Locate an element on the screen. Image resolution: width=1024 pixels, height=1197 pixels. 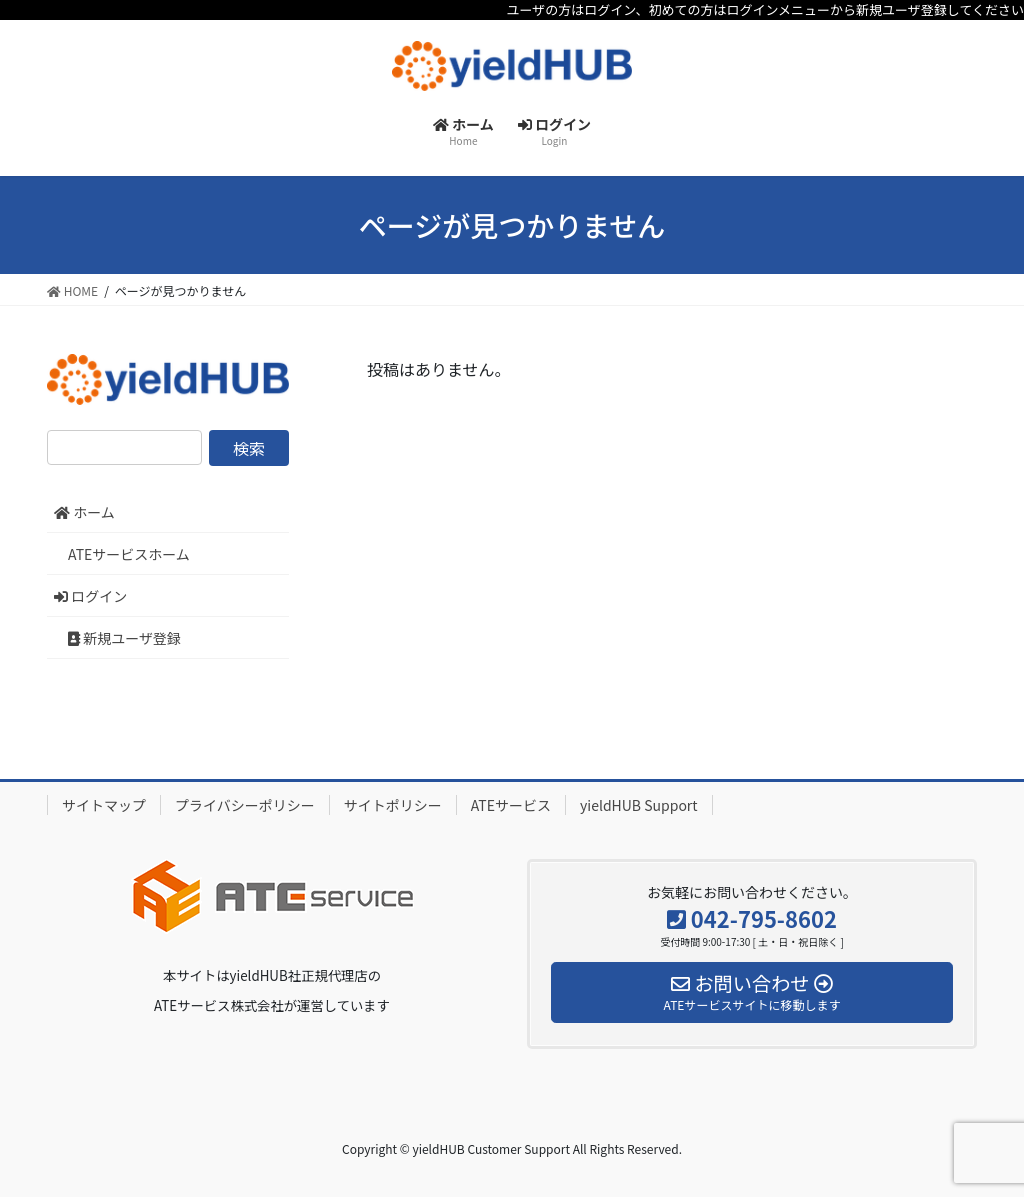
yieldHUB Support is located at coordinates (639, 805).